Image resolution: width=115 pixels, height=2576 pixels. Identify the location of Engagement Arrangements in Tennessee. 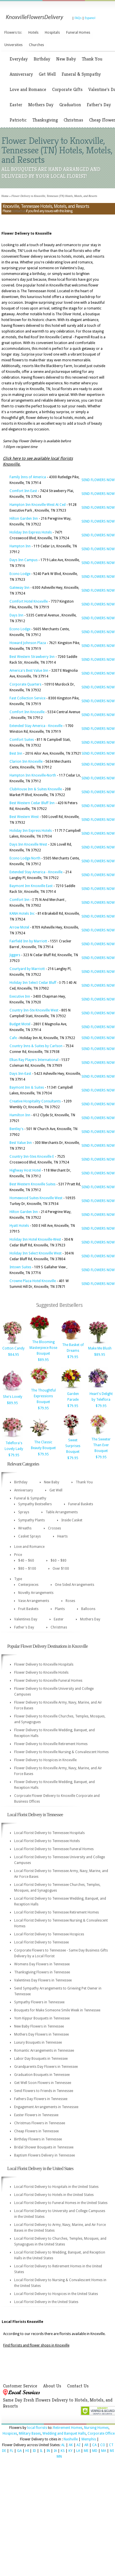
(46, 2107).